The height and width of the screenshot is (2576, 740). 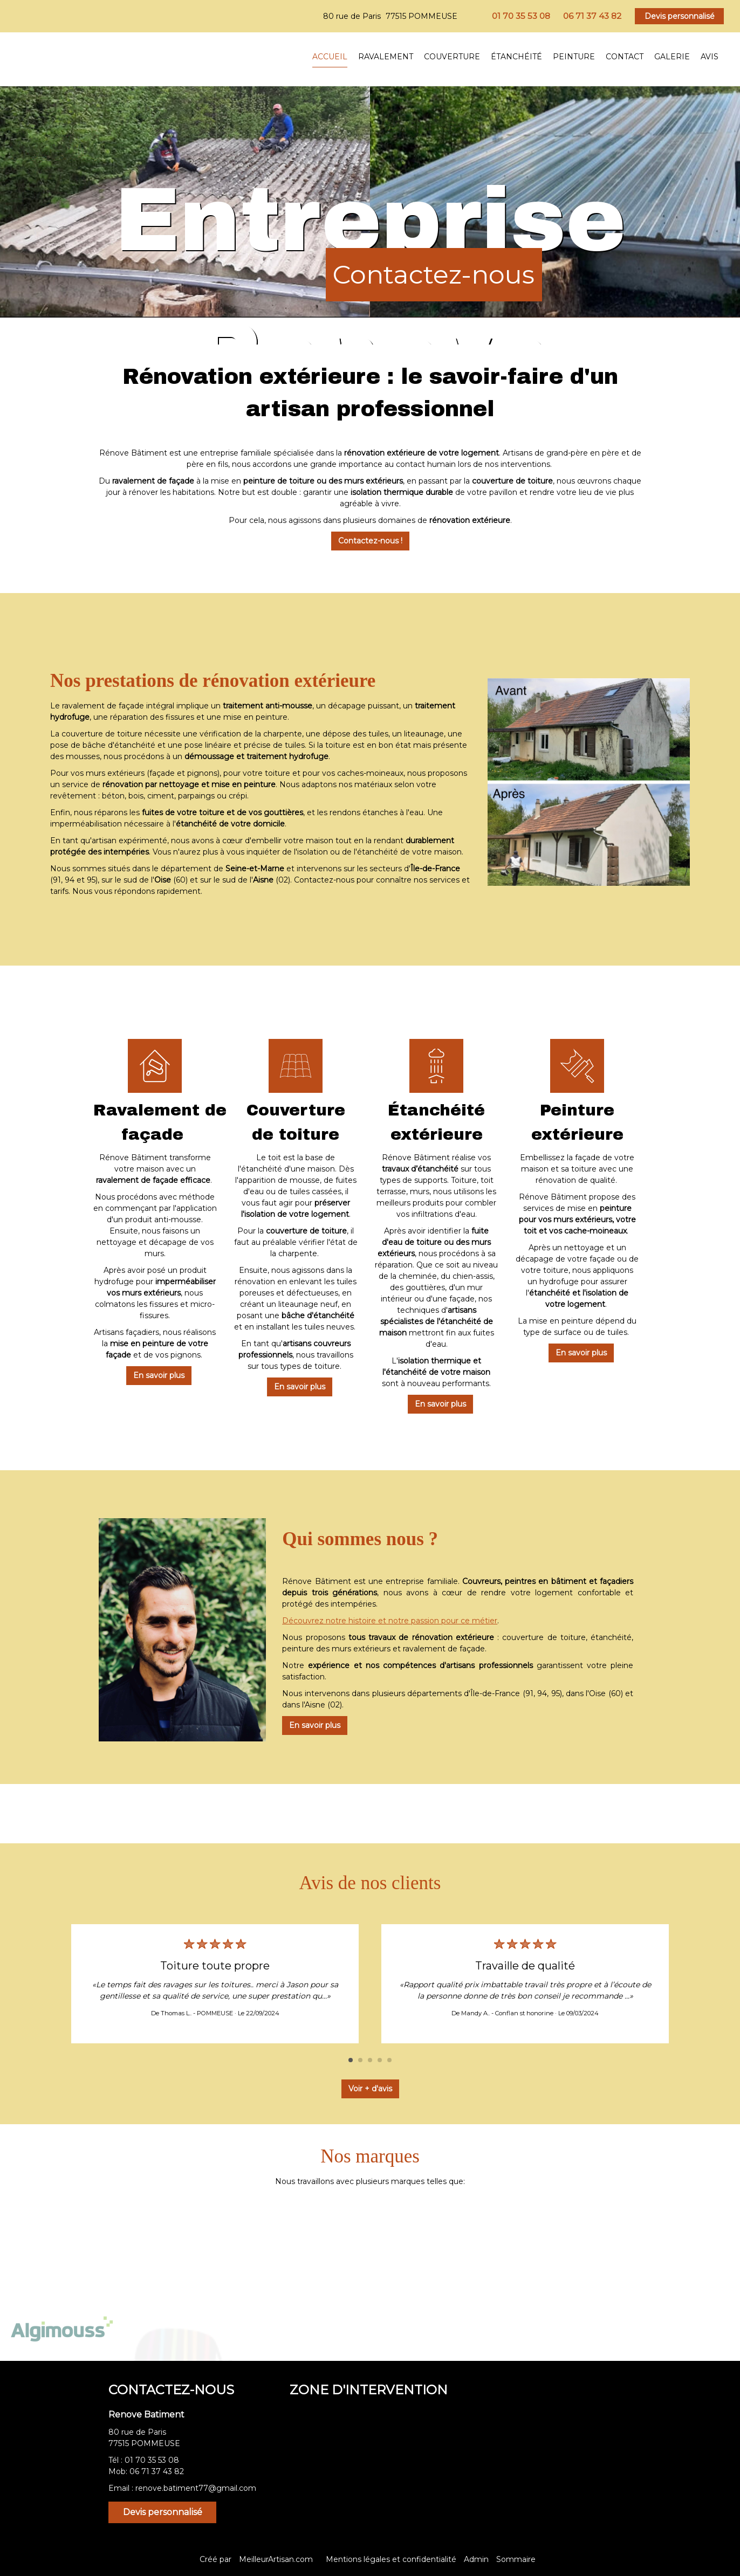 I want to click on renove.batiment77@gmail.com, so click(x=195, y=2488).